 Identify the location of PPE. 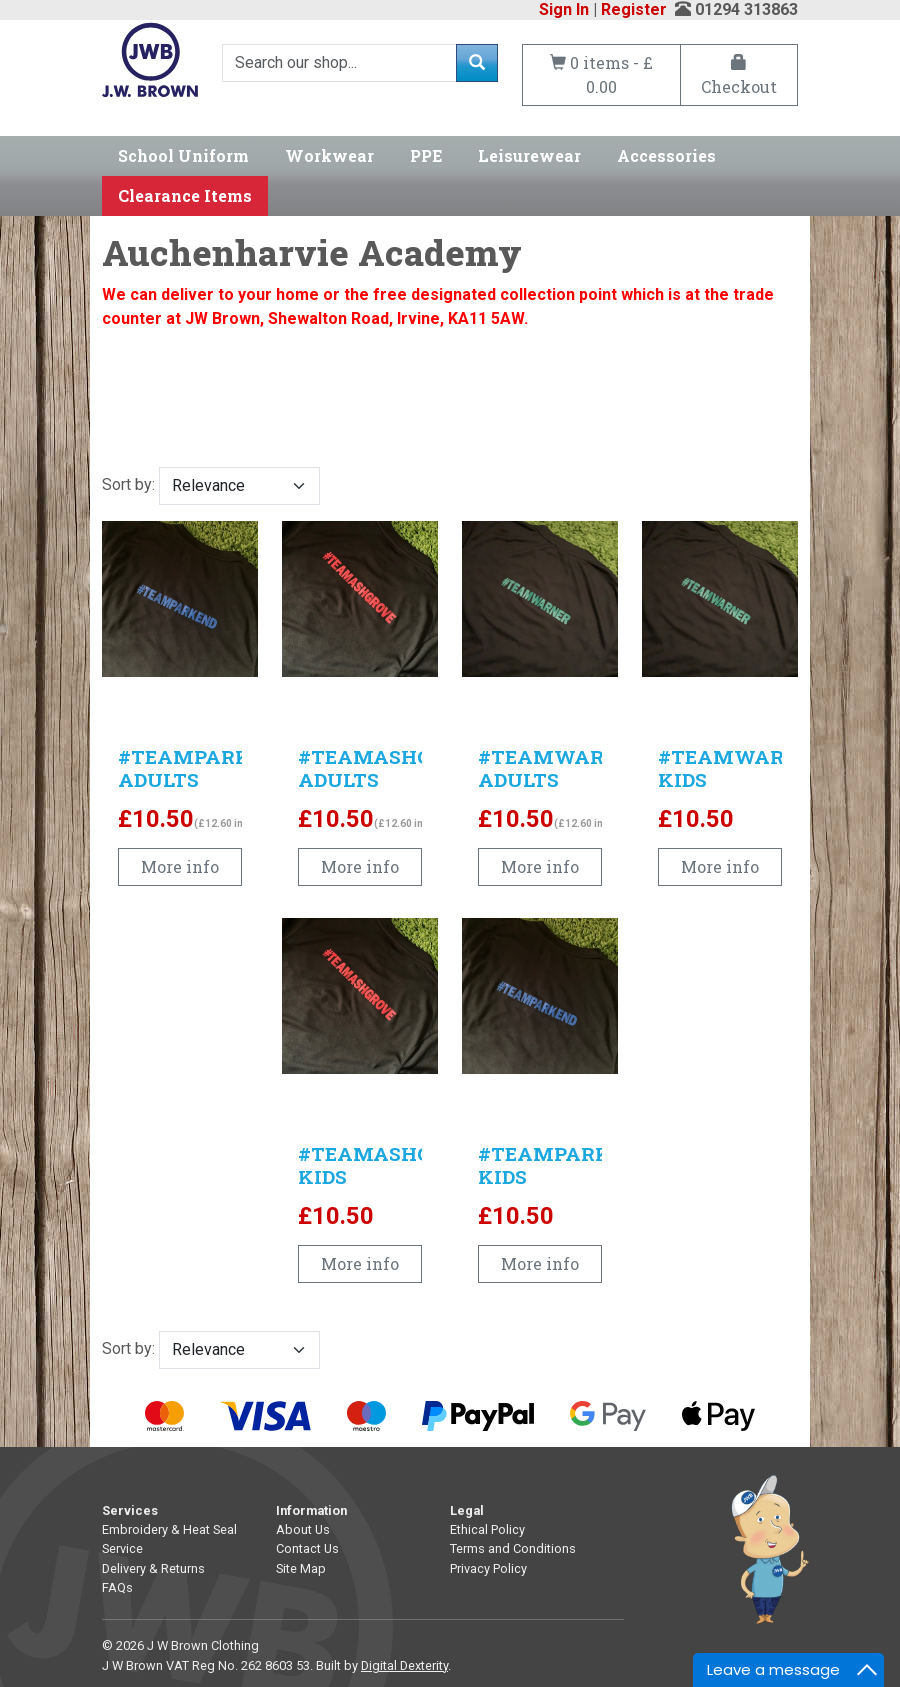
(426, 155).